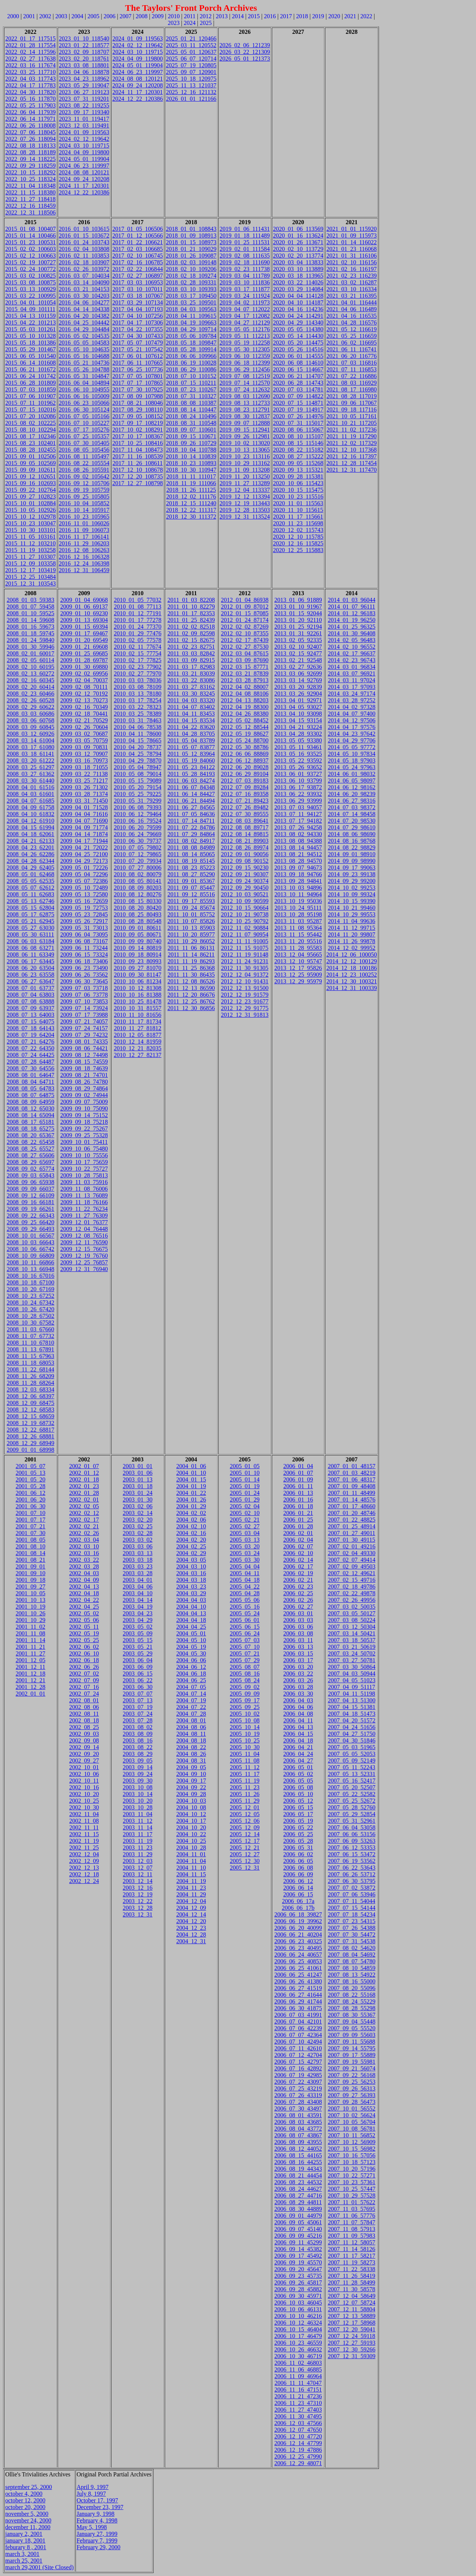 The image size is (476, 2576). What do you see at coordinates (191, 1841) in the screenshot?
I see `2004_10_25` at bounding box center [191, 1841].